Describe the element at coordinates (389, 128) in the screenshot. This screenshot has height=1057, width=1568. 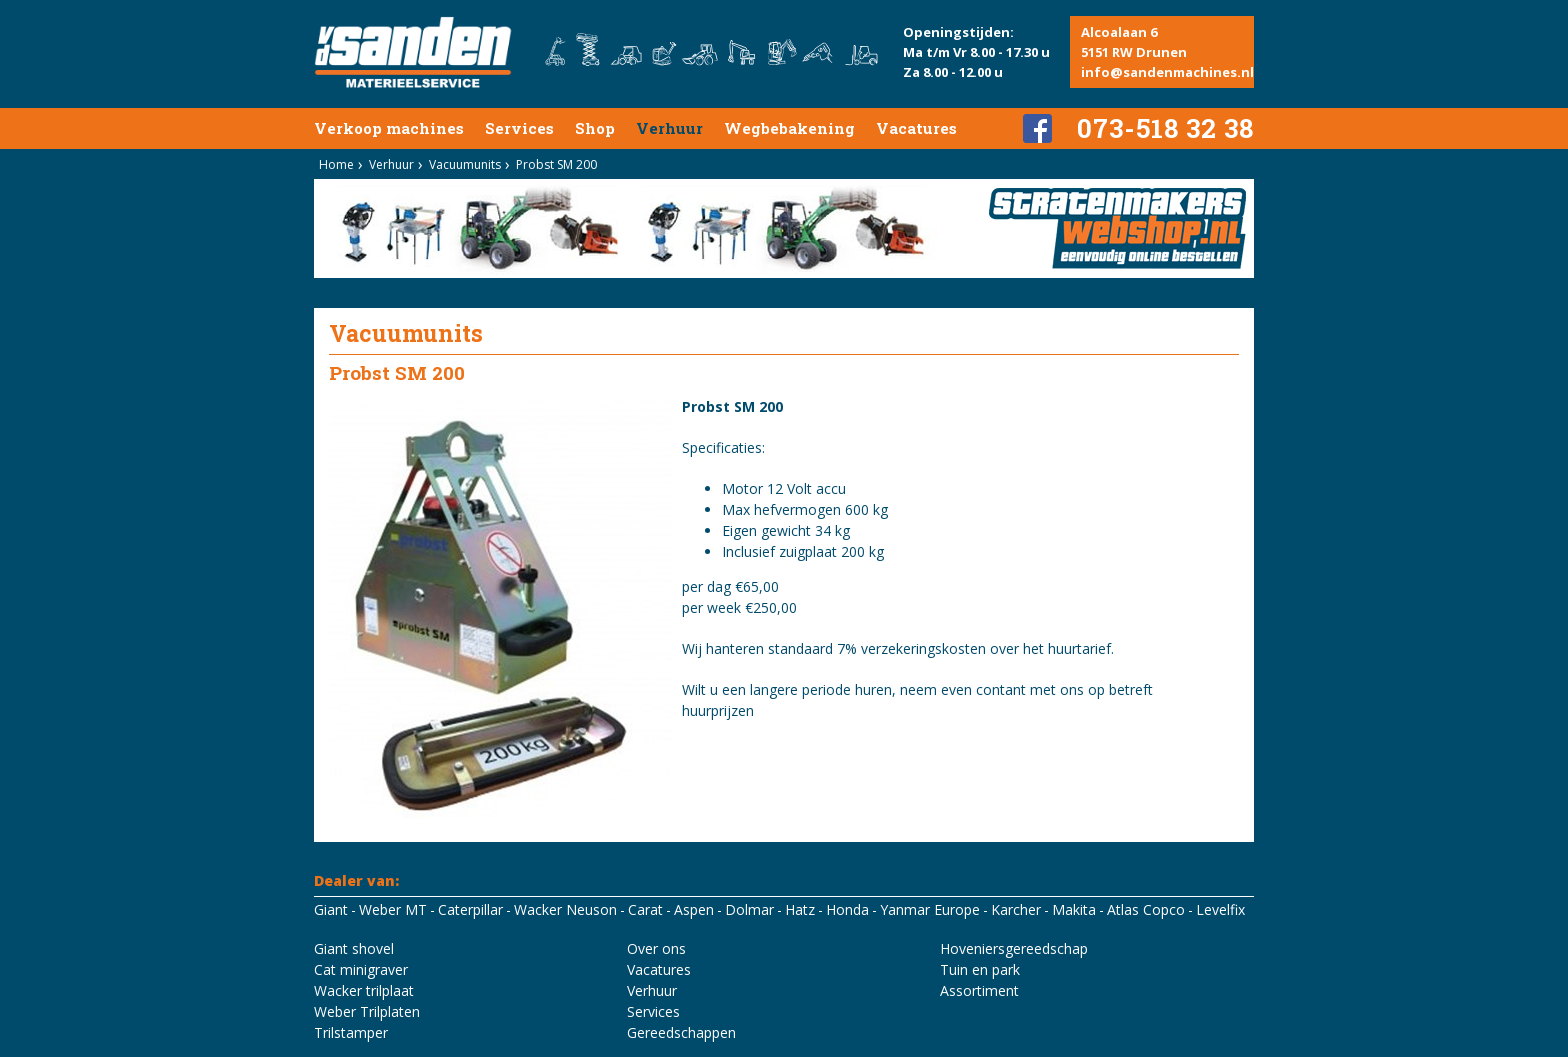
I see `Verkoop machines` at that location.